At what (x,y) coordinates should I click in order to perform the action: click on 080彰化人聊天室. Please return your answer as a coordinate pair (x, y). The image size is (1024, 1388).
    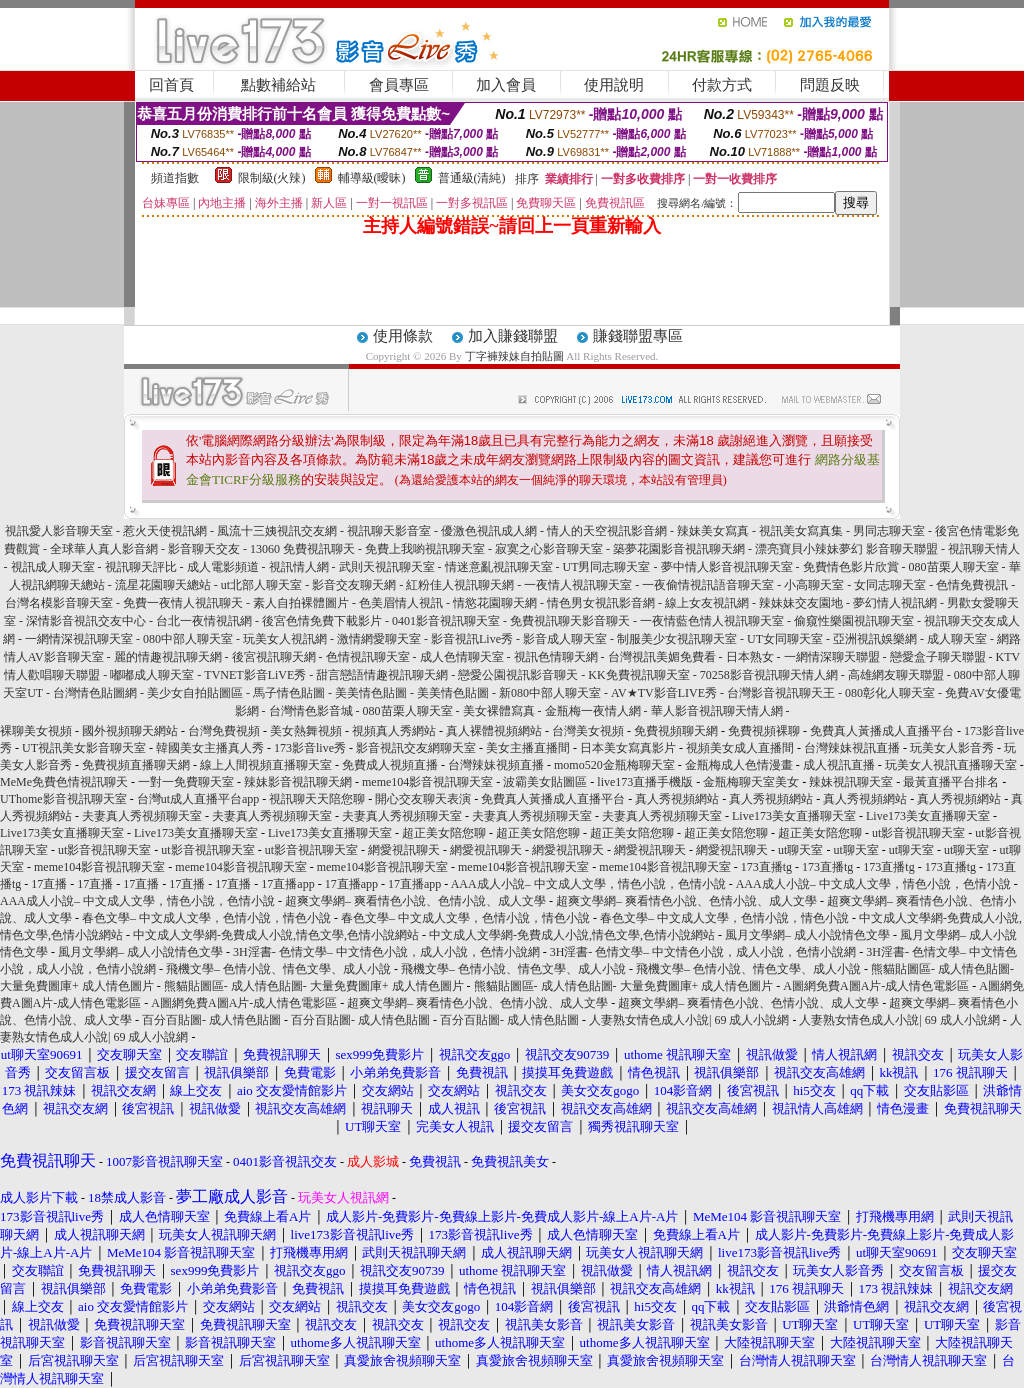
    Looking at the image, I should click on (890, 693).